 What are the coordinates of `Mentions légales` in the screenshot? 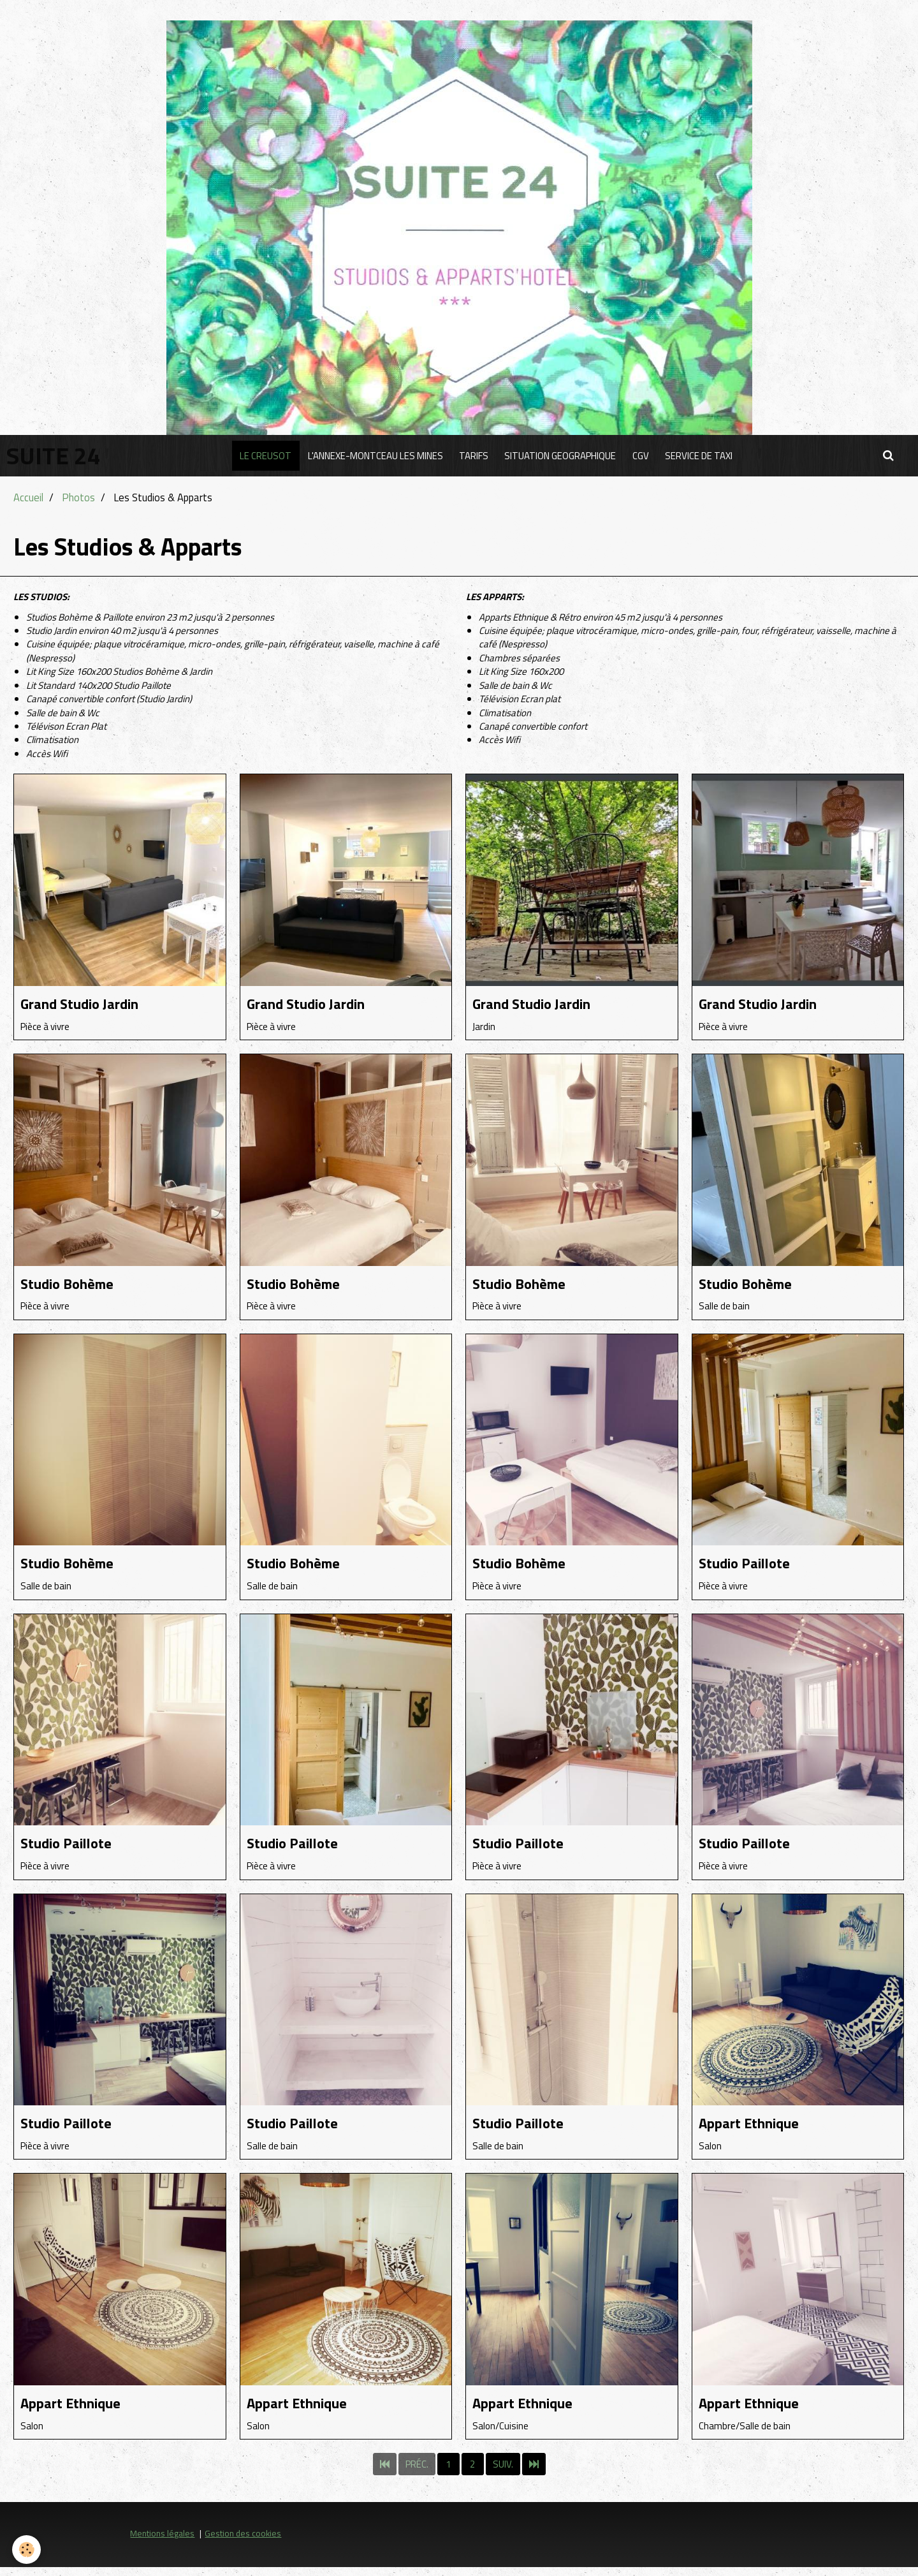 It's located at (162, 2541).